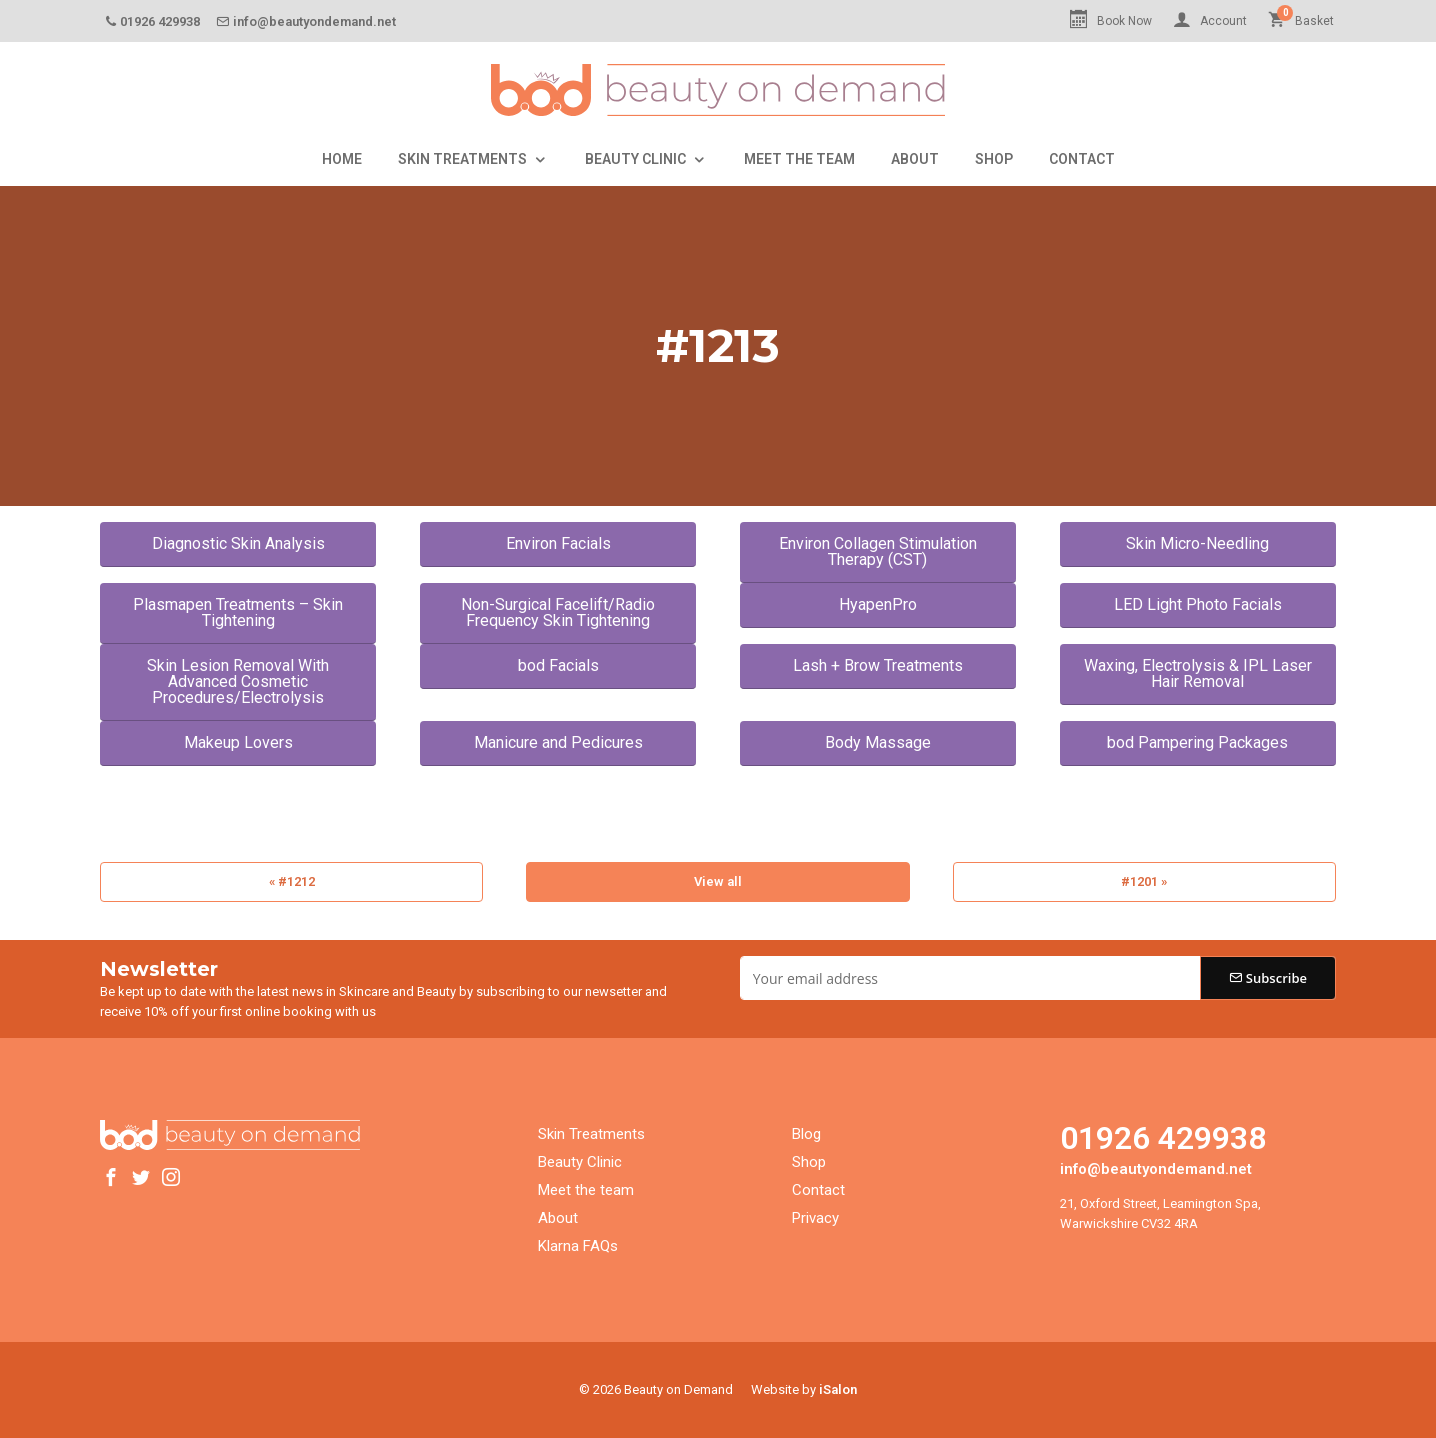  I want to click on Klarna FAQs, so click(578, 1246).